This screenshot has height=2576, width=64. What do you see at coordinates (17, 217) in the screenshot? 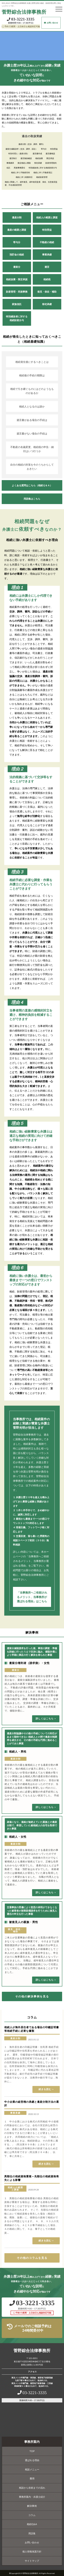
I see `遺産分割` at bounding box center [17, 217].